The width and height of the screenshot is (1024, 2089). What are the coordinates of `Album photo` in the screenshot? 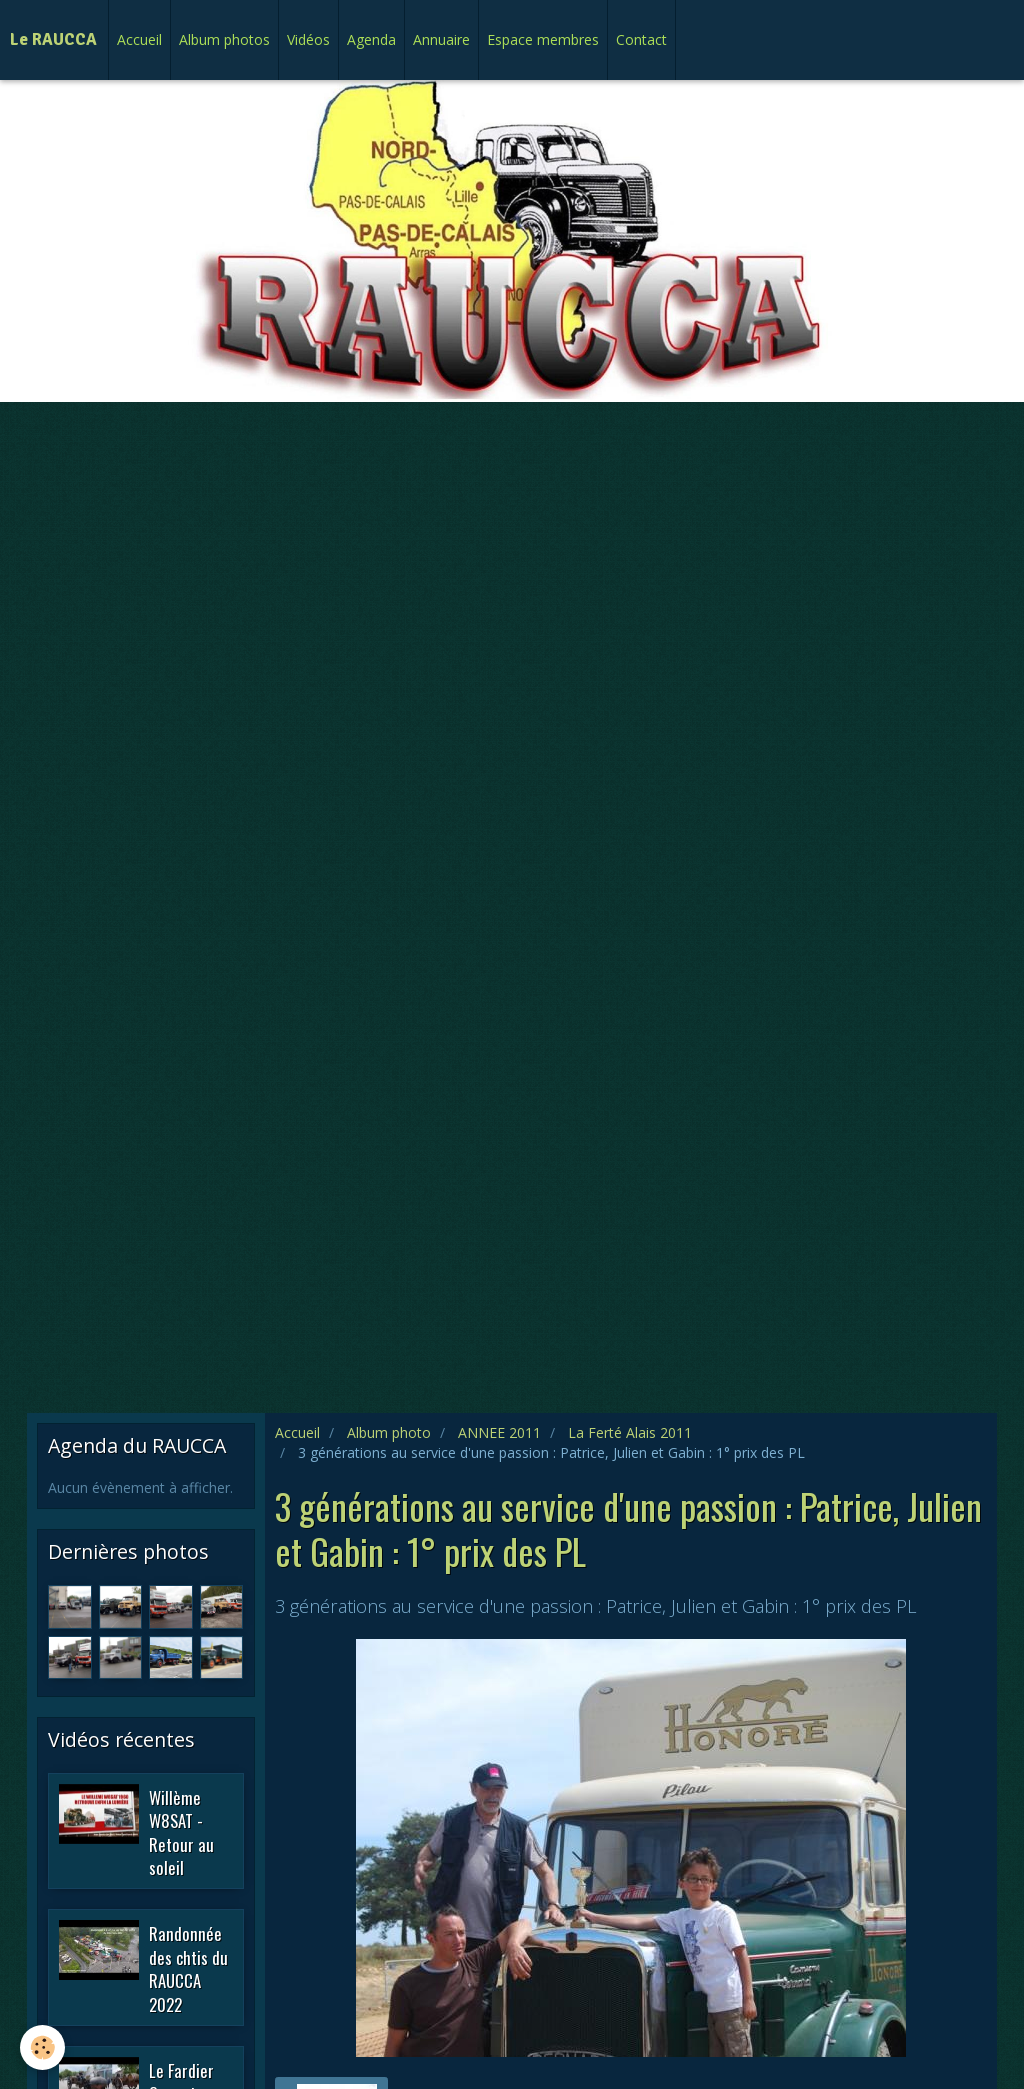 It's located at (389, 1432).